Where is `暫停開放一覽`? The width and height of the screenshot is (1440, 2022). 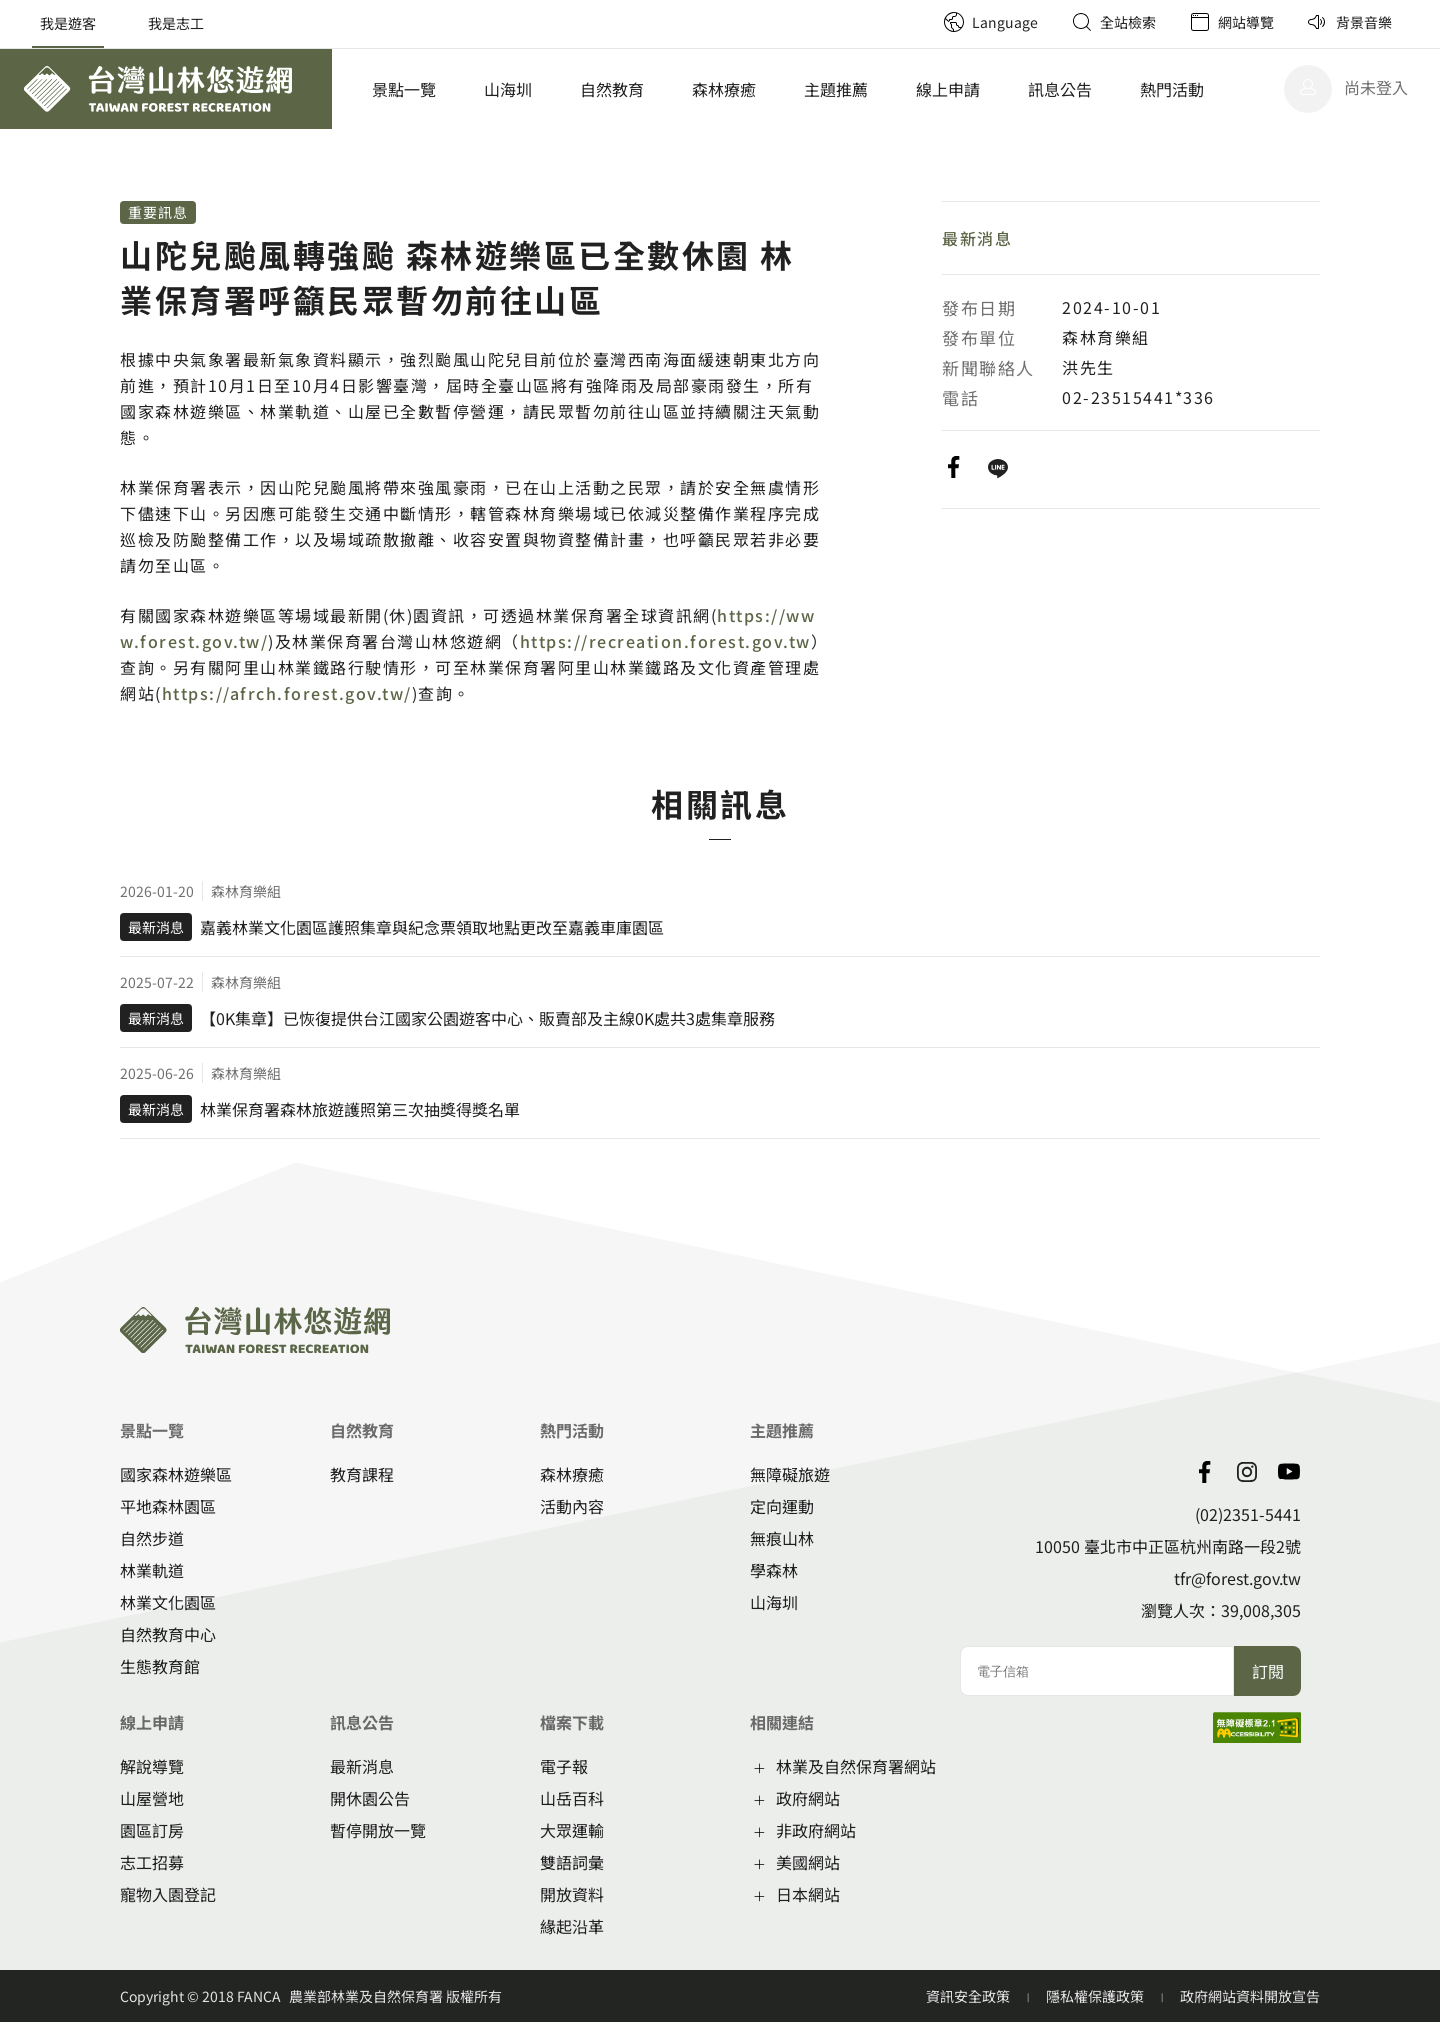 暫停開放一覽 is located at coordinates (378, 1830).